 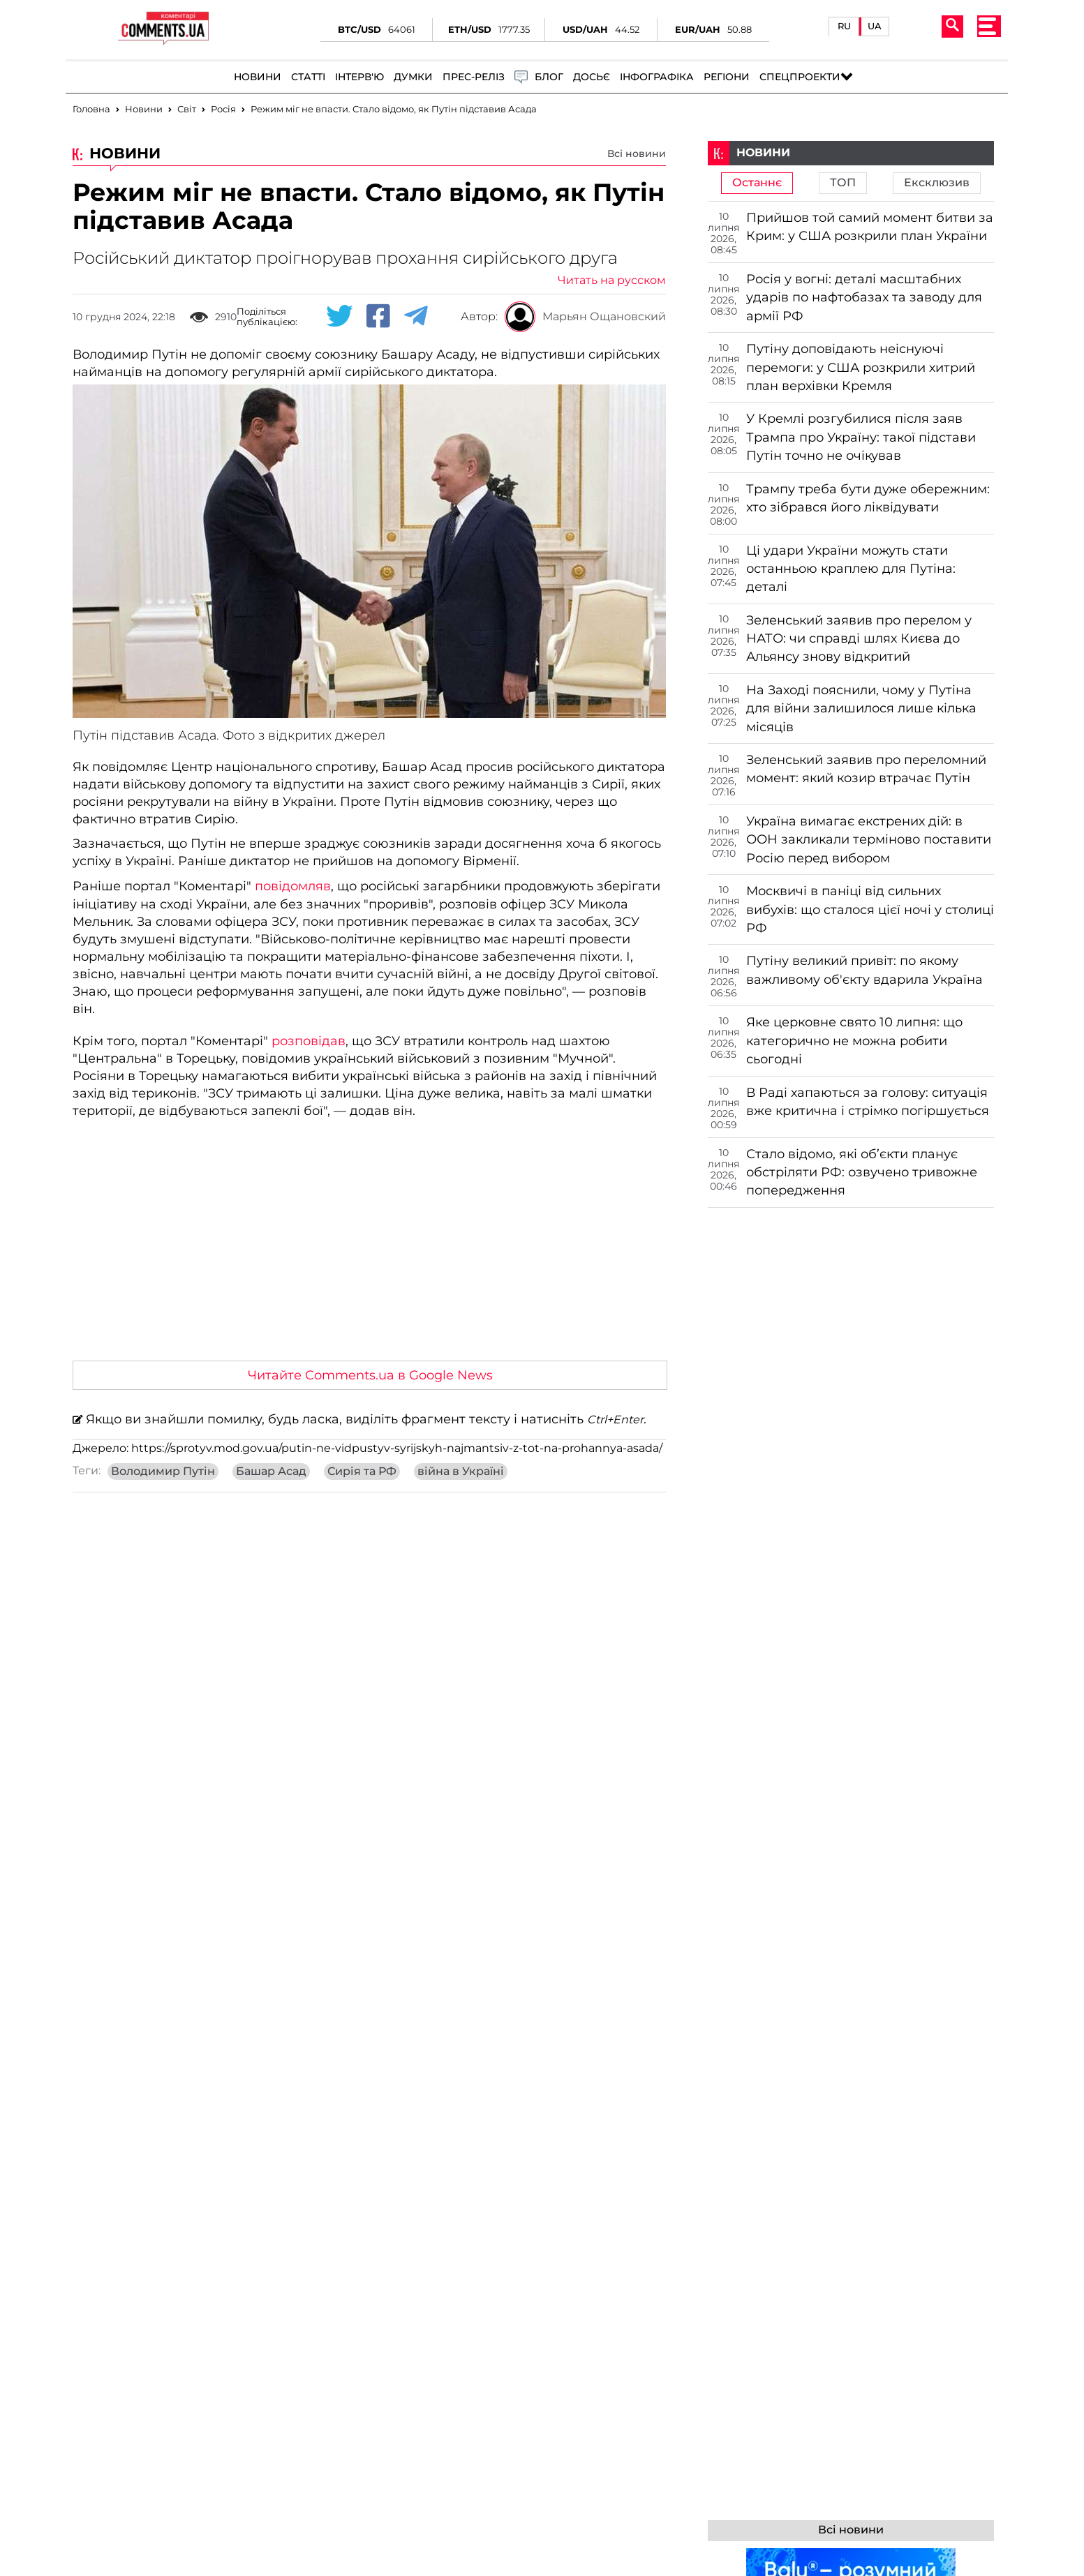 What do you see at coordinates (844, 26) in the screenshot?
I see `RU` at bounding box center [844, 26].